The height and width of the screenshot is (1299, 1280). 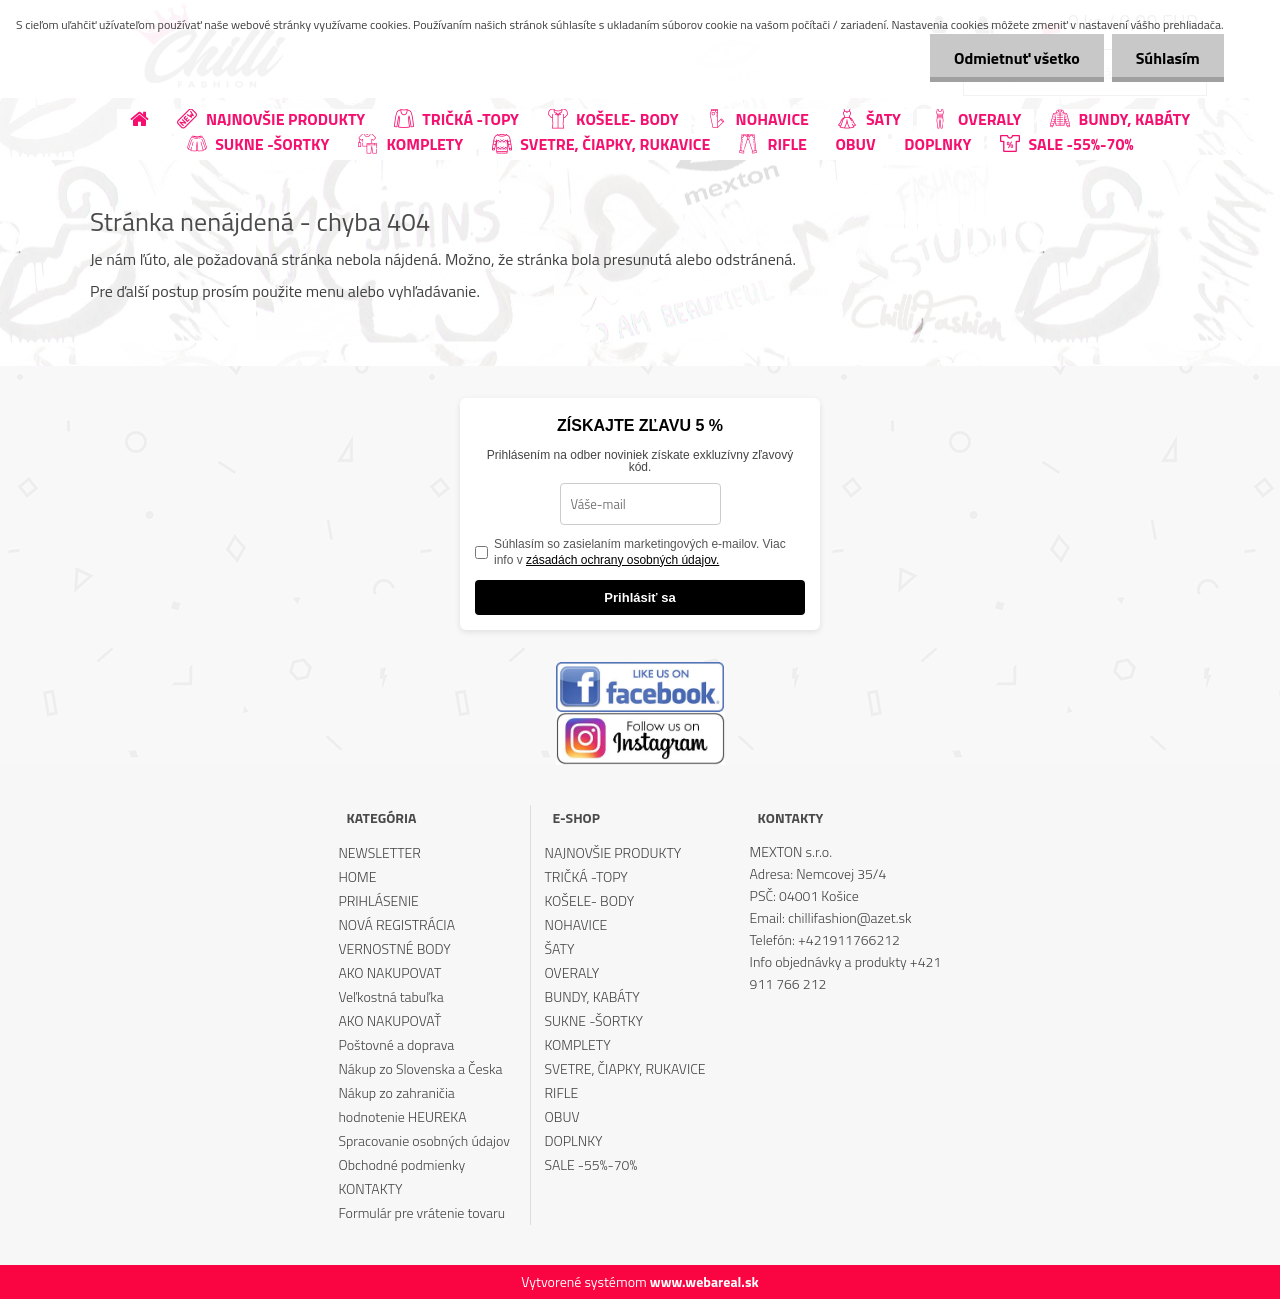 I want to click on HOME, so click(x=357, y=876).